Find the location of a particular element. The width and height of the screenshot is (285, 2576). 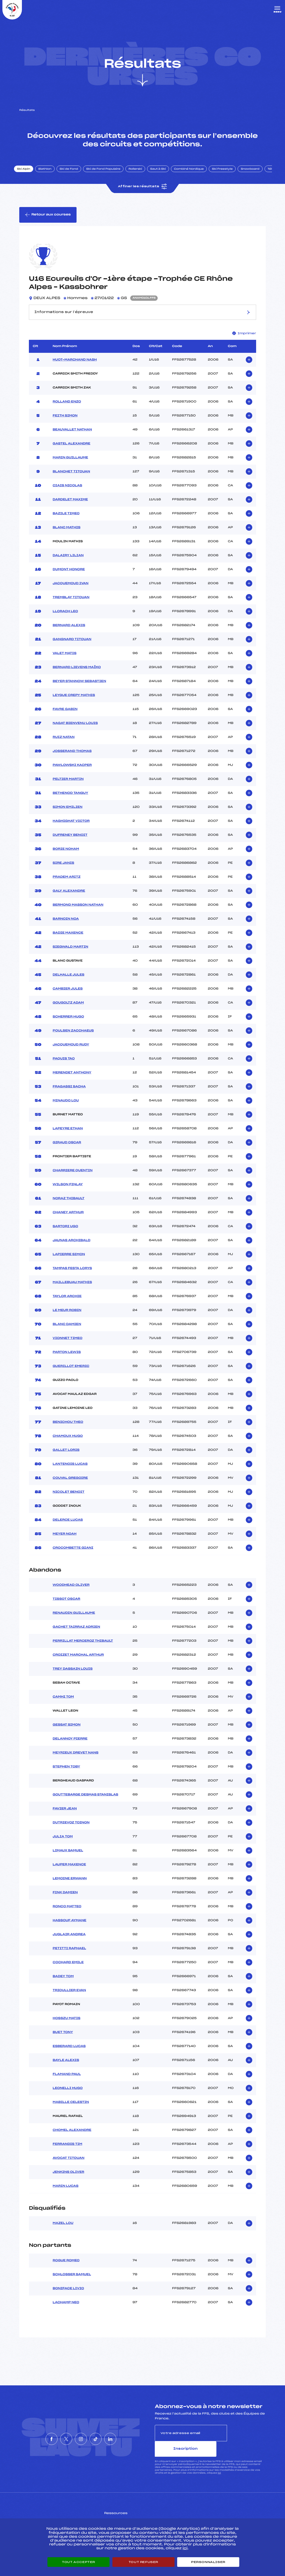

MEYER NOAH is located at coordinates (65, 1544).